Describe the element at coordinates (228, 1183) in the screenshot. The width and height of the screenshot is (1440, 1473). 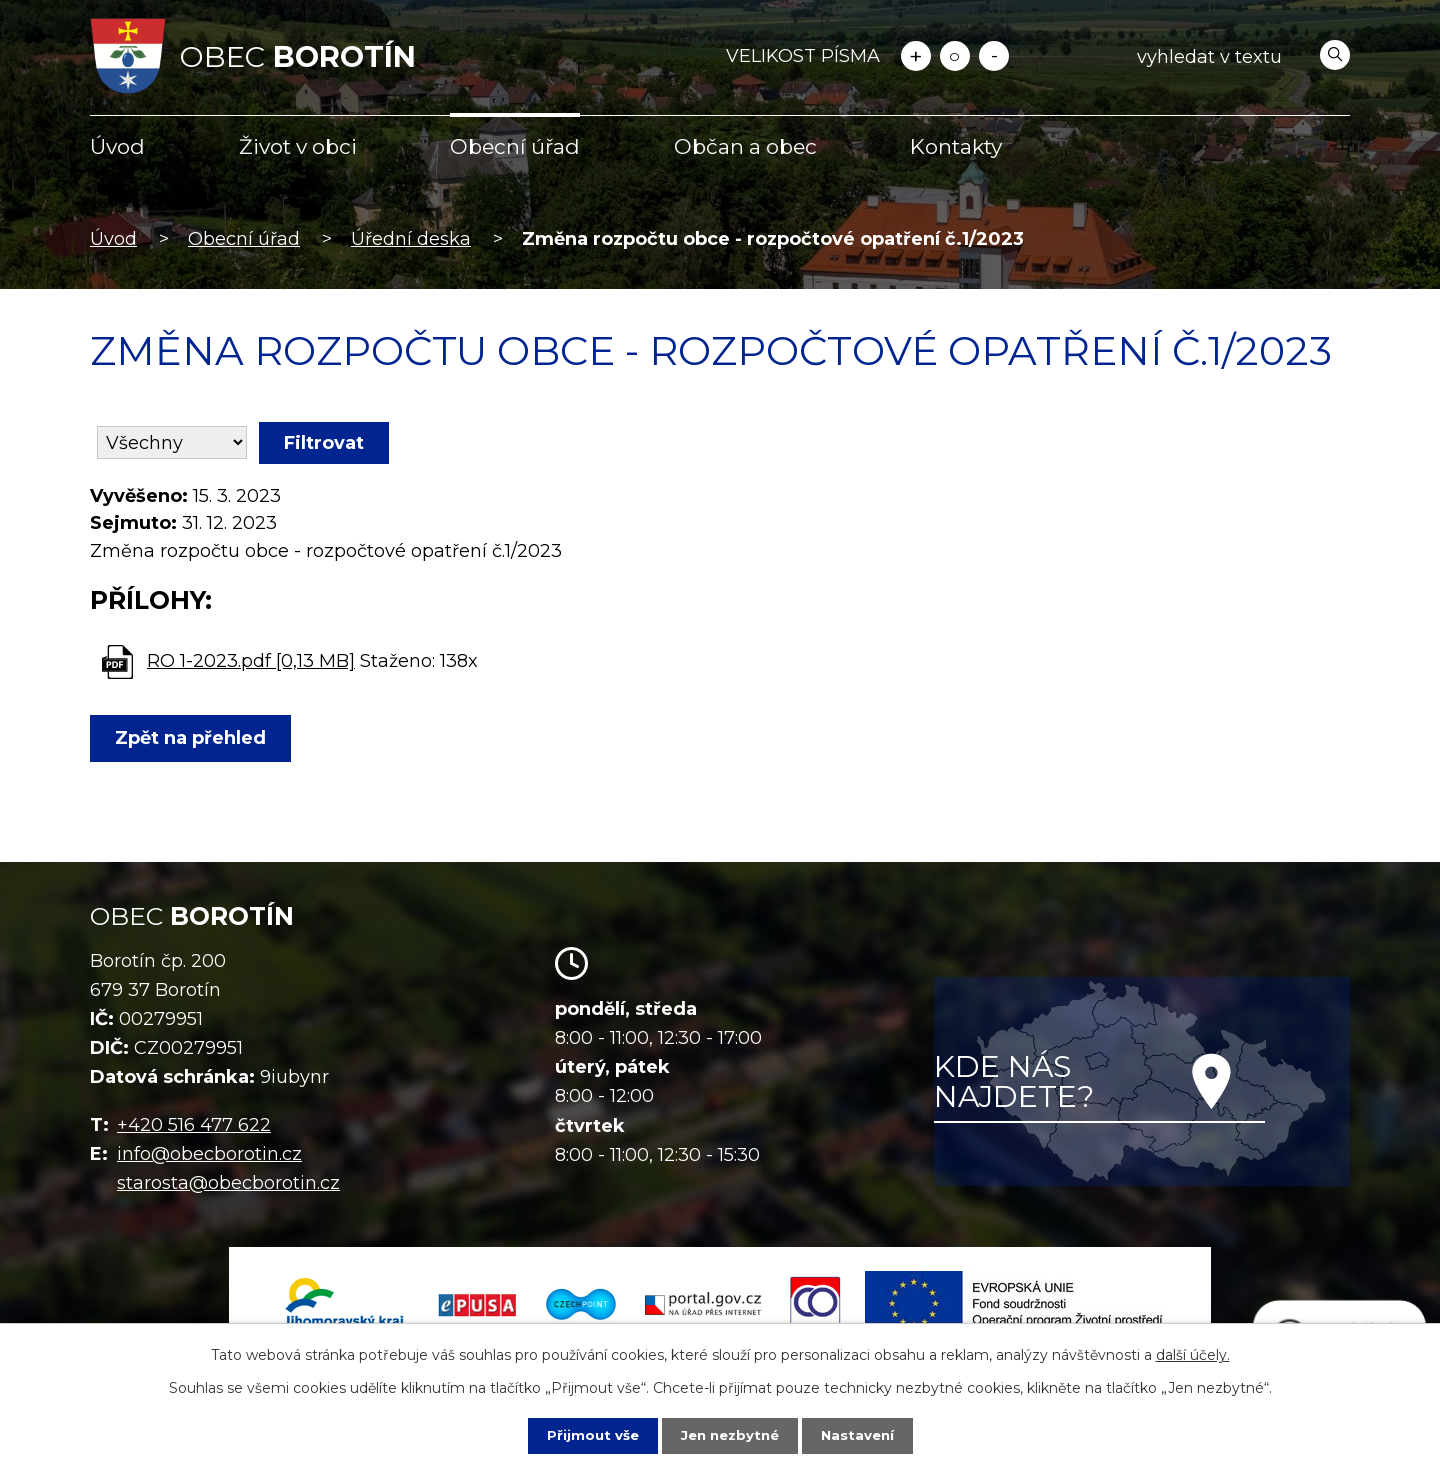
I see `starosta@obecborotin.cz` at that location.